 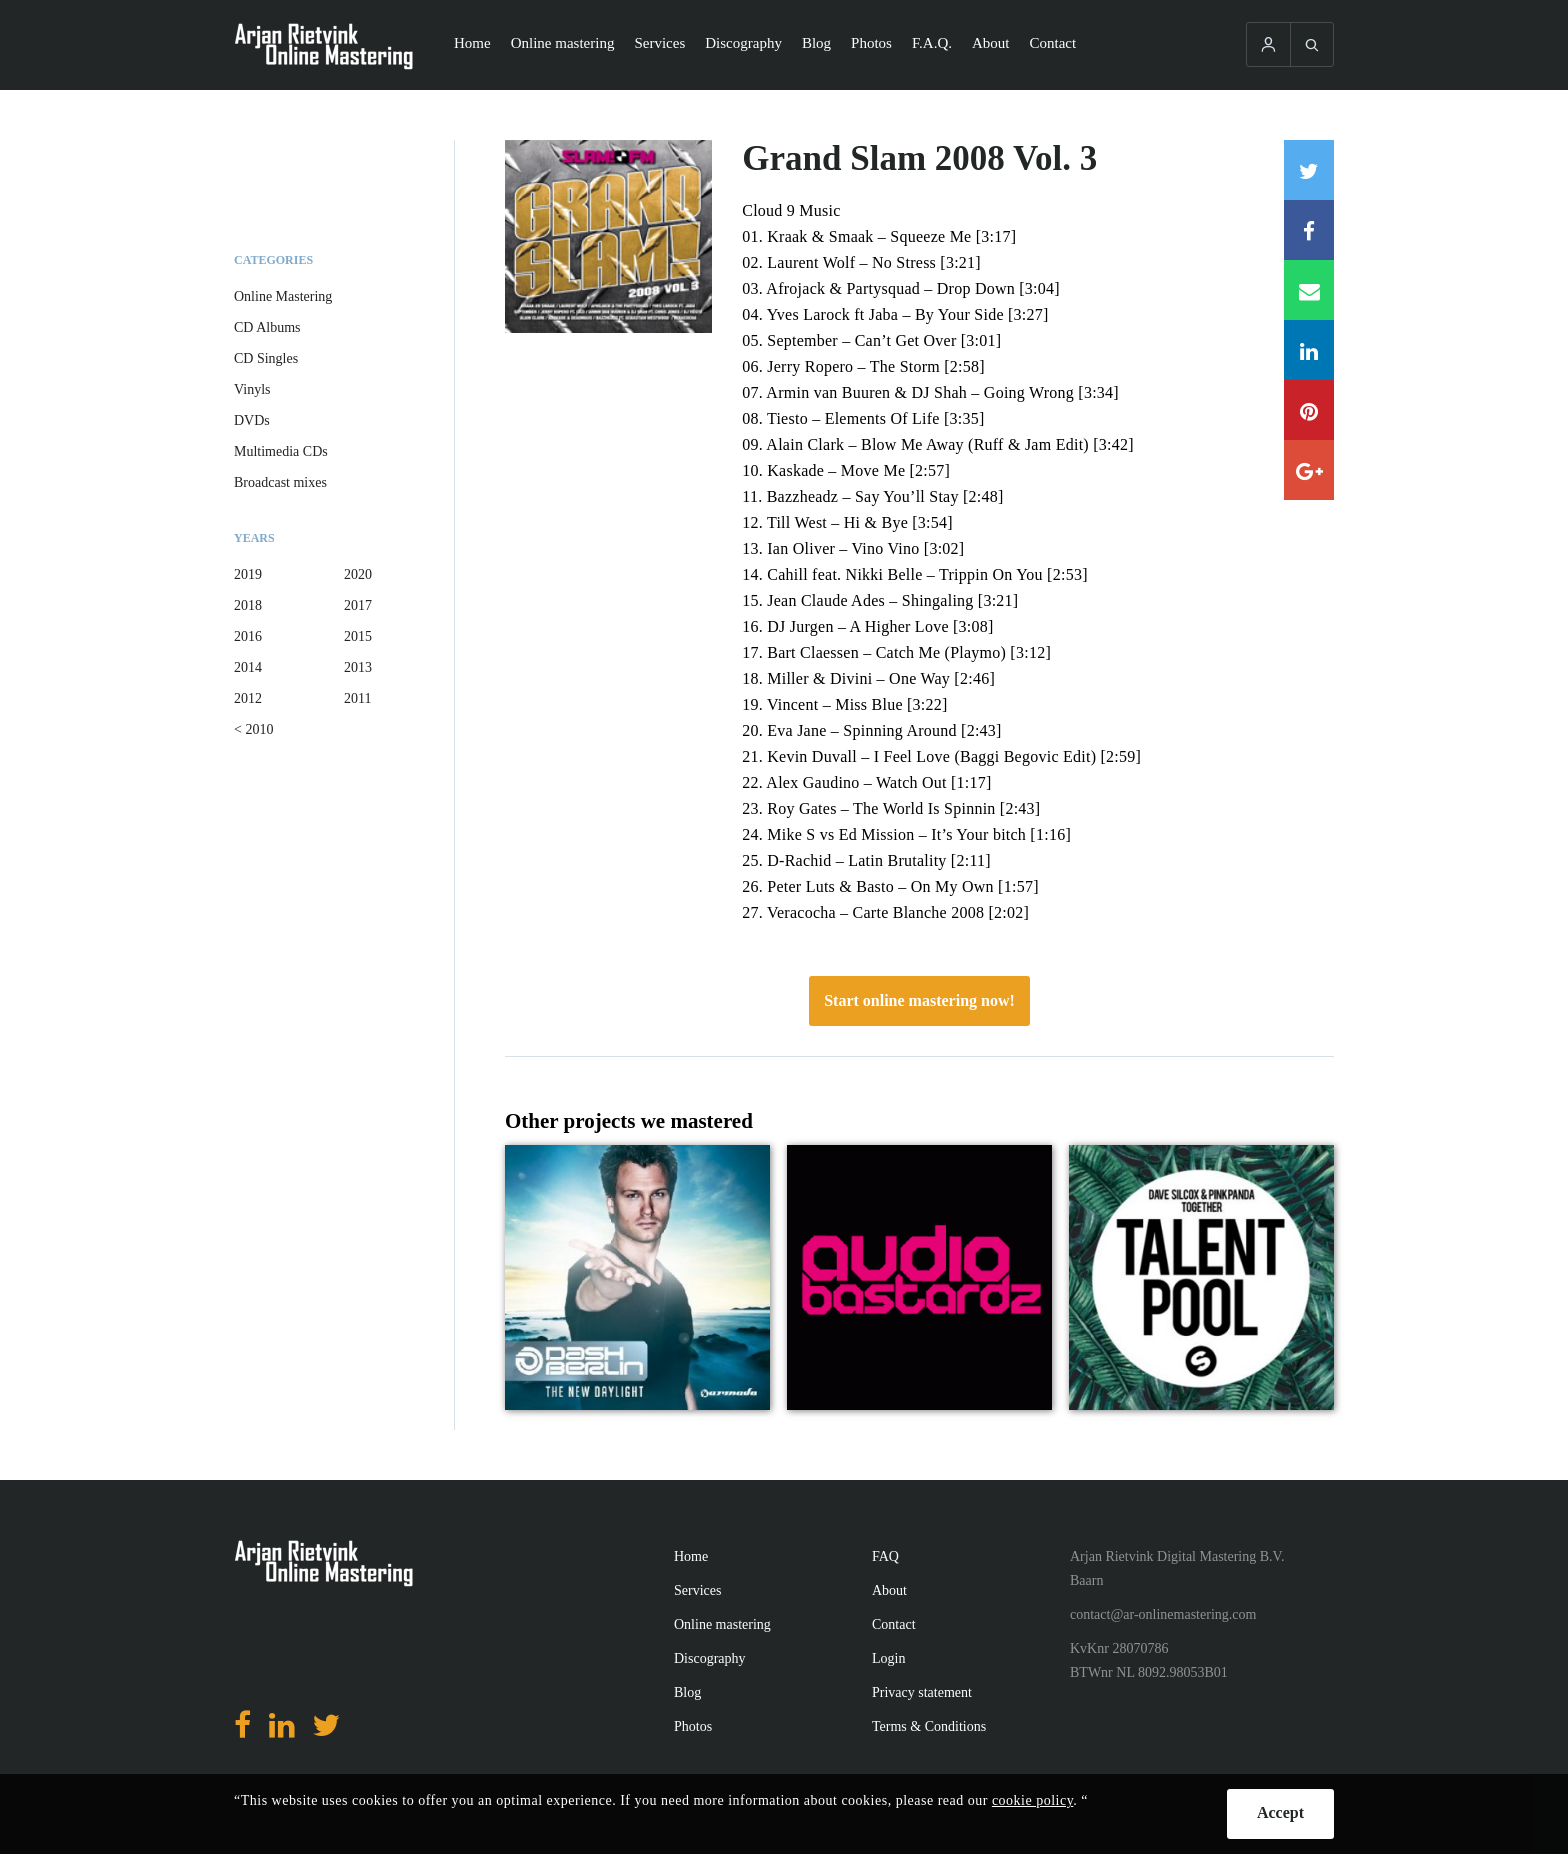 I want to click on About, so click(x=991, y=43).